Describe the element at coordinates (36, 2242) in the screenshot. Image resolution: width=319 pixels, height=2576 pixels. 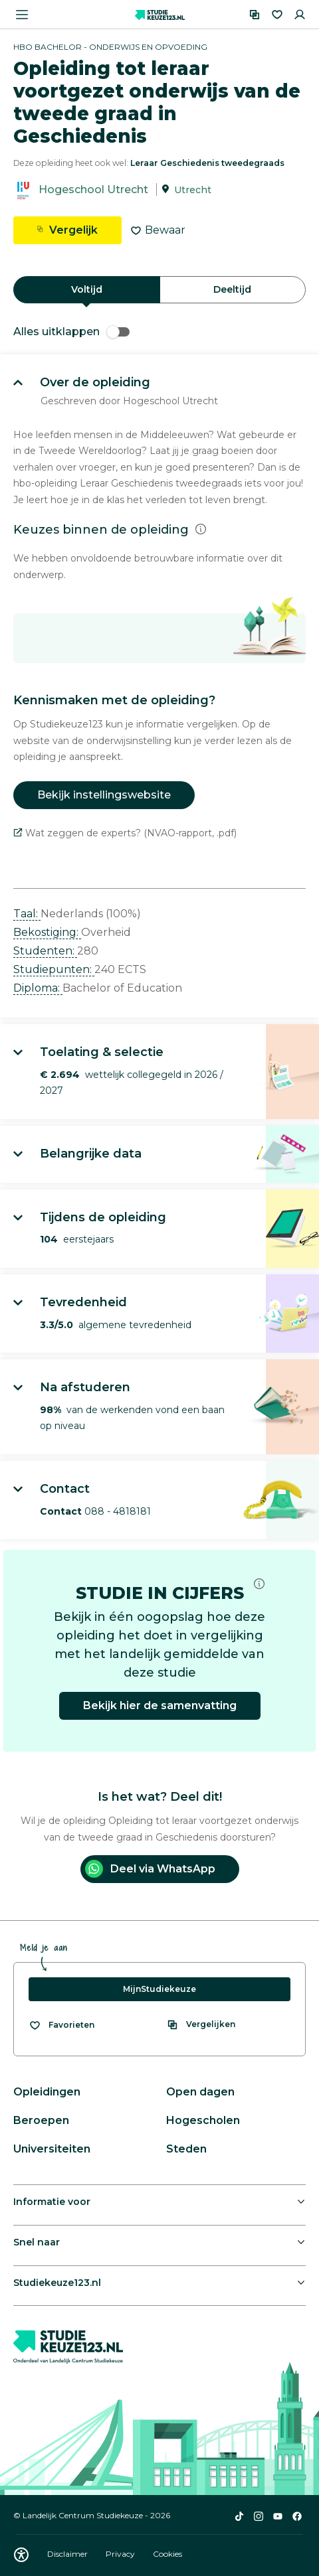
I see `Snel naar` at that location.